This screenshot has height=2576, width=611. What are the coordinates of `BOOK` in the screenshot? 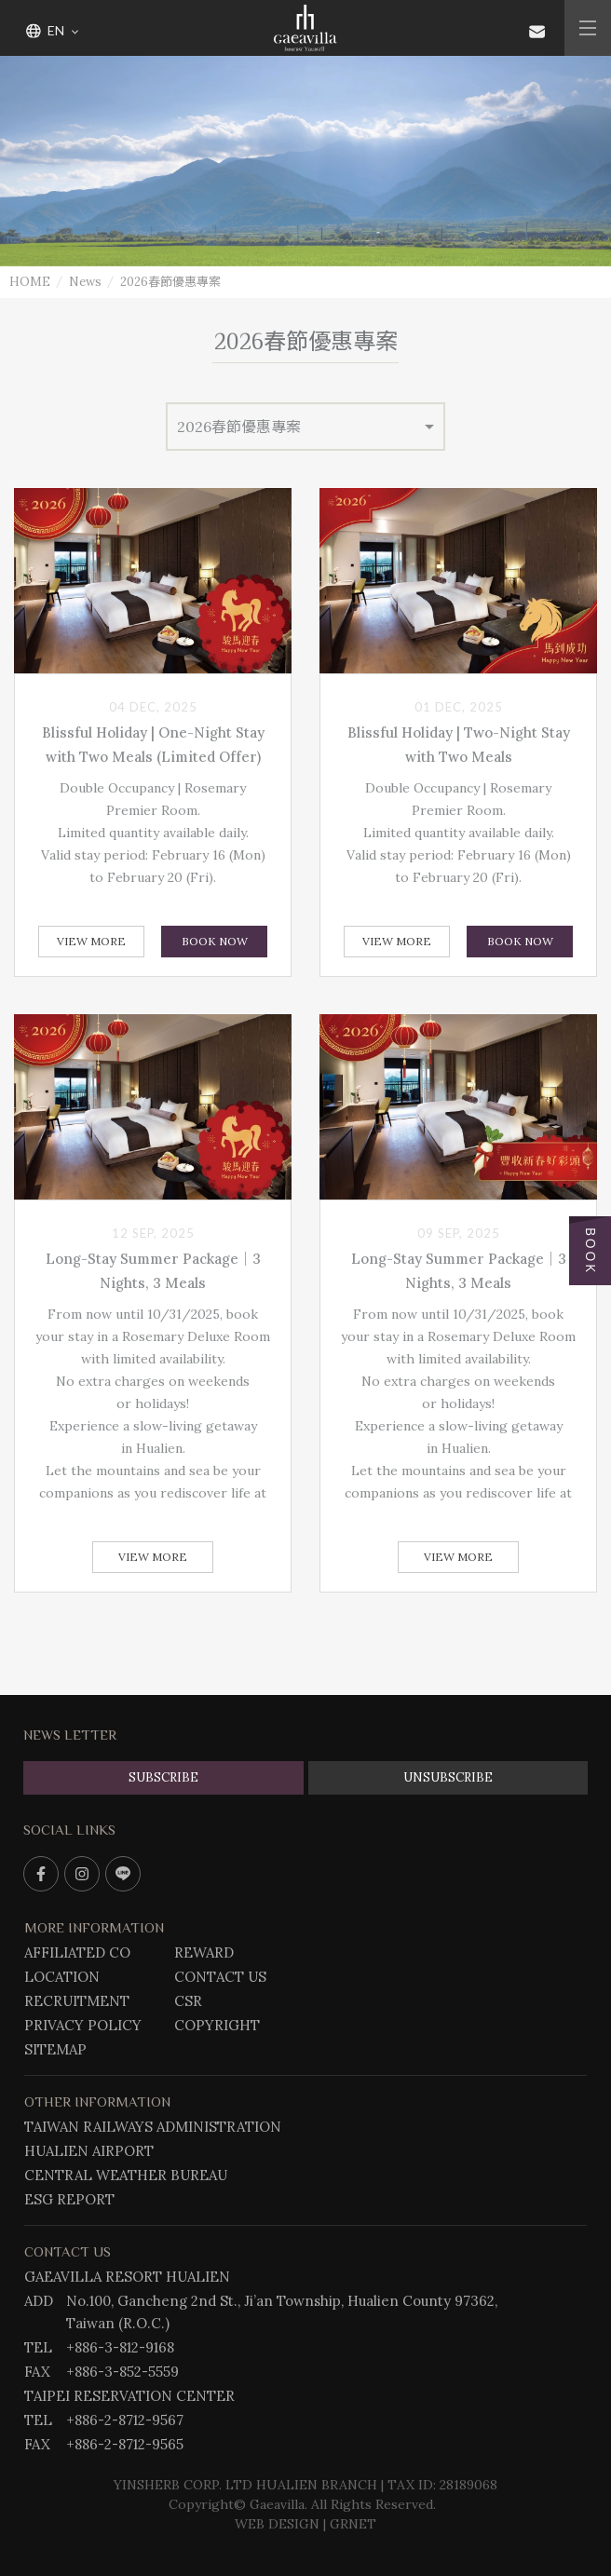 It's located at (590, 1251).